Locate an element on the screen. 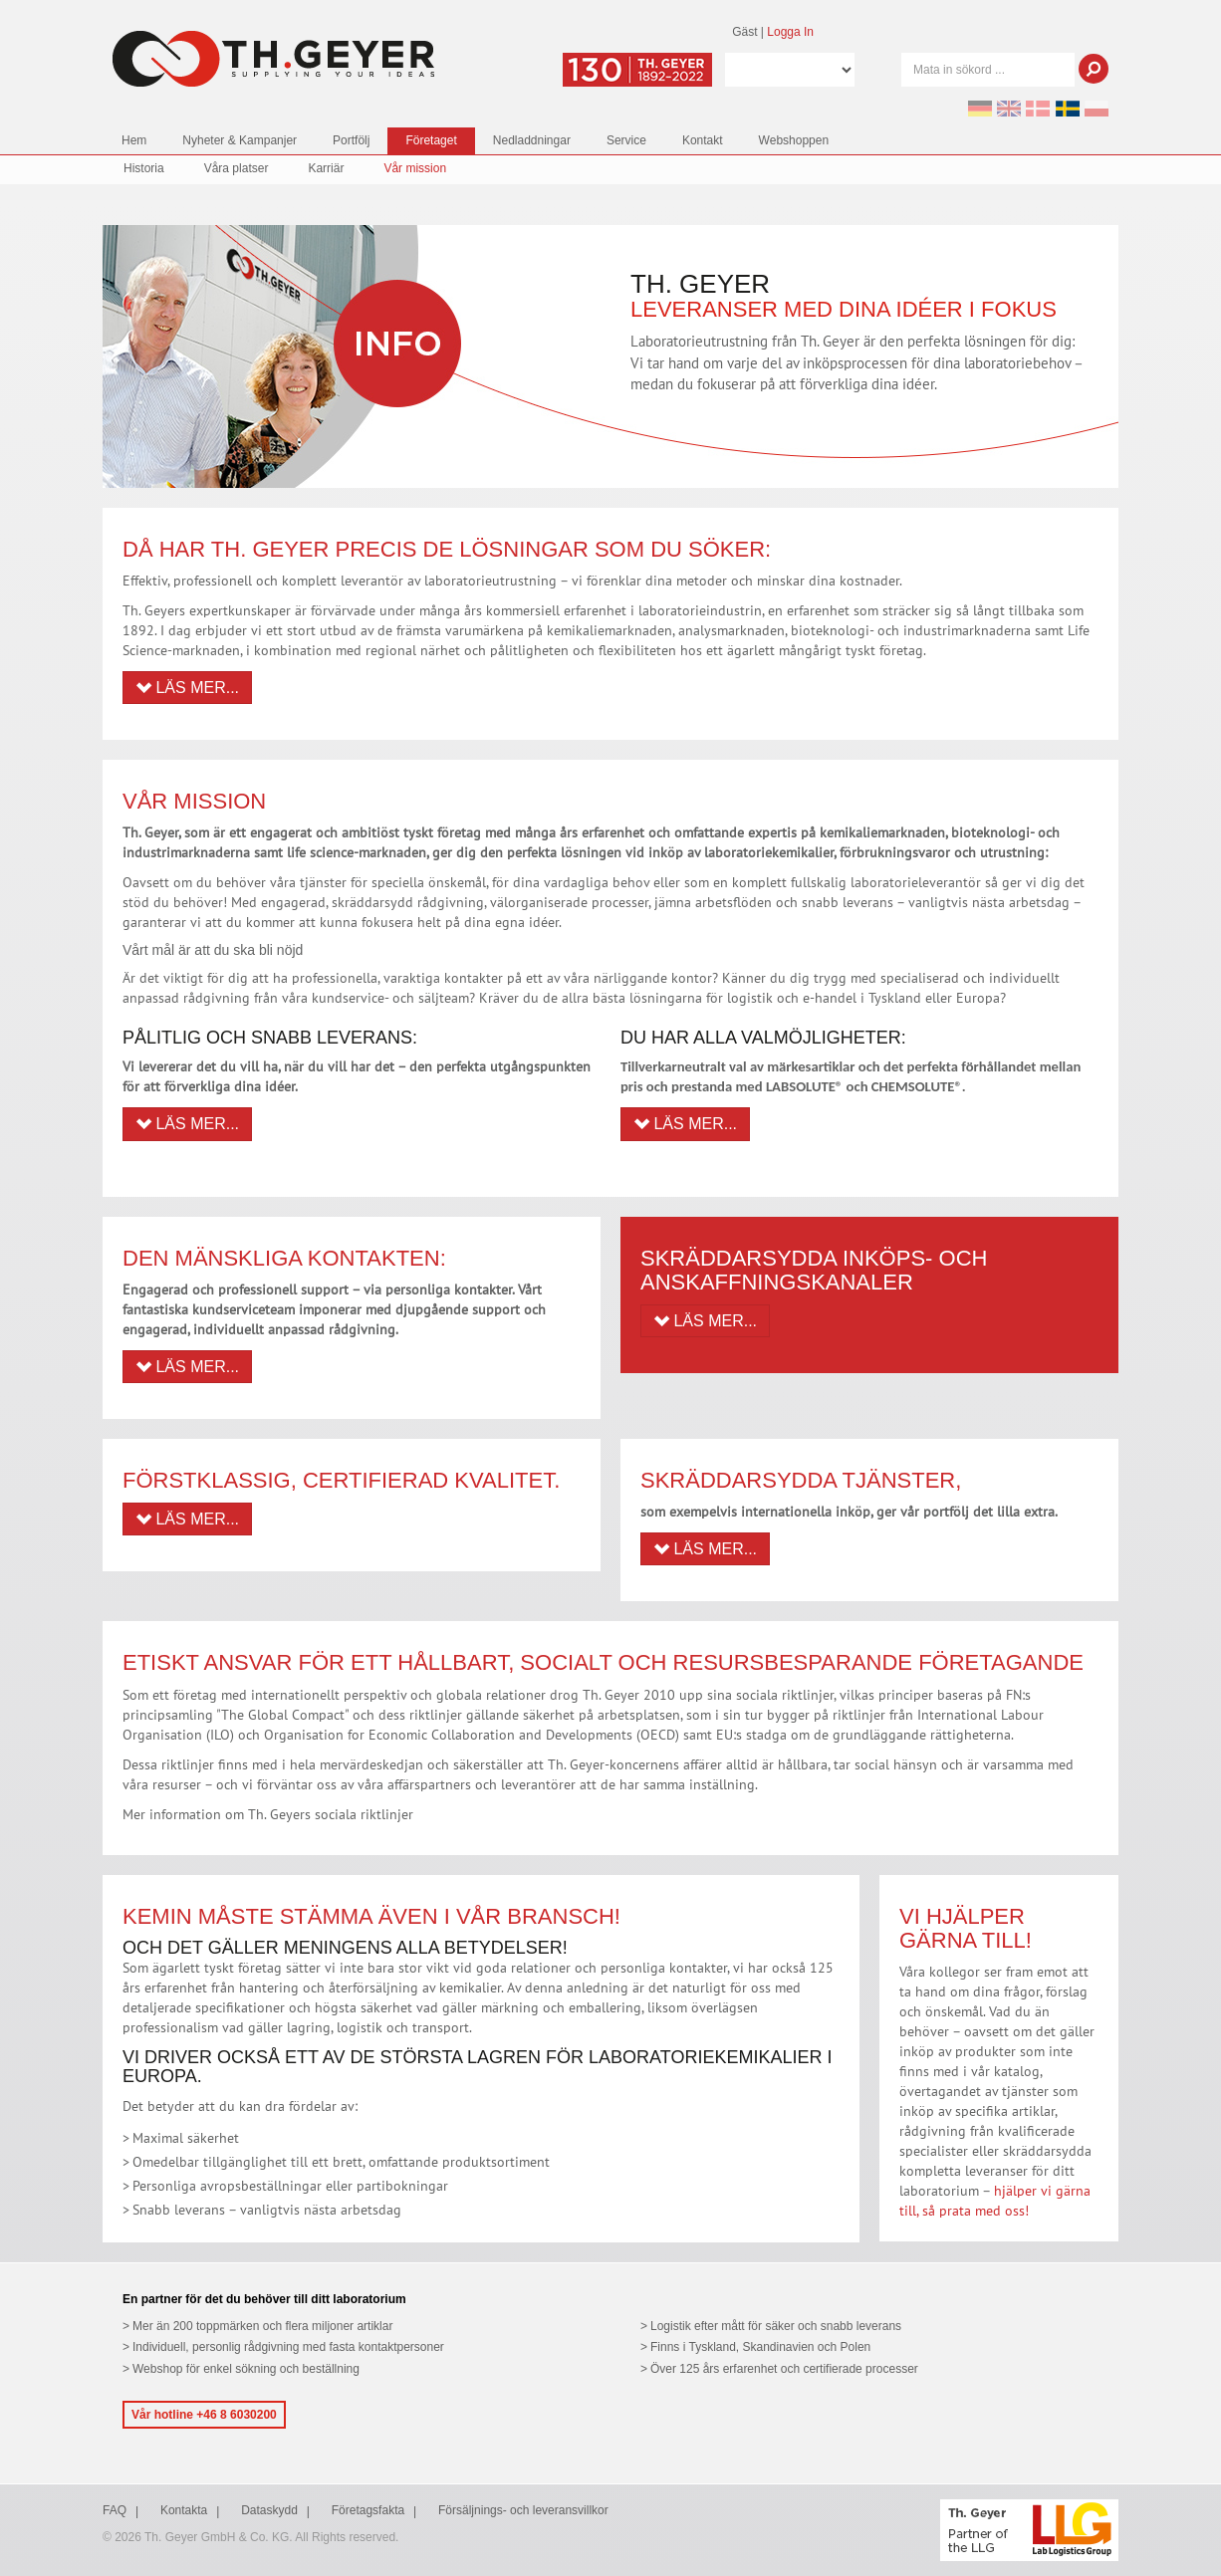 The height and width of the screenshot is (2576, 1221). Kontakt is located at coordinates (702, 140).